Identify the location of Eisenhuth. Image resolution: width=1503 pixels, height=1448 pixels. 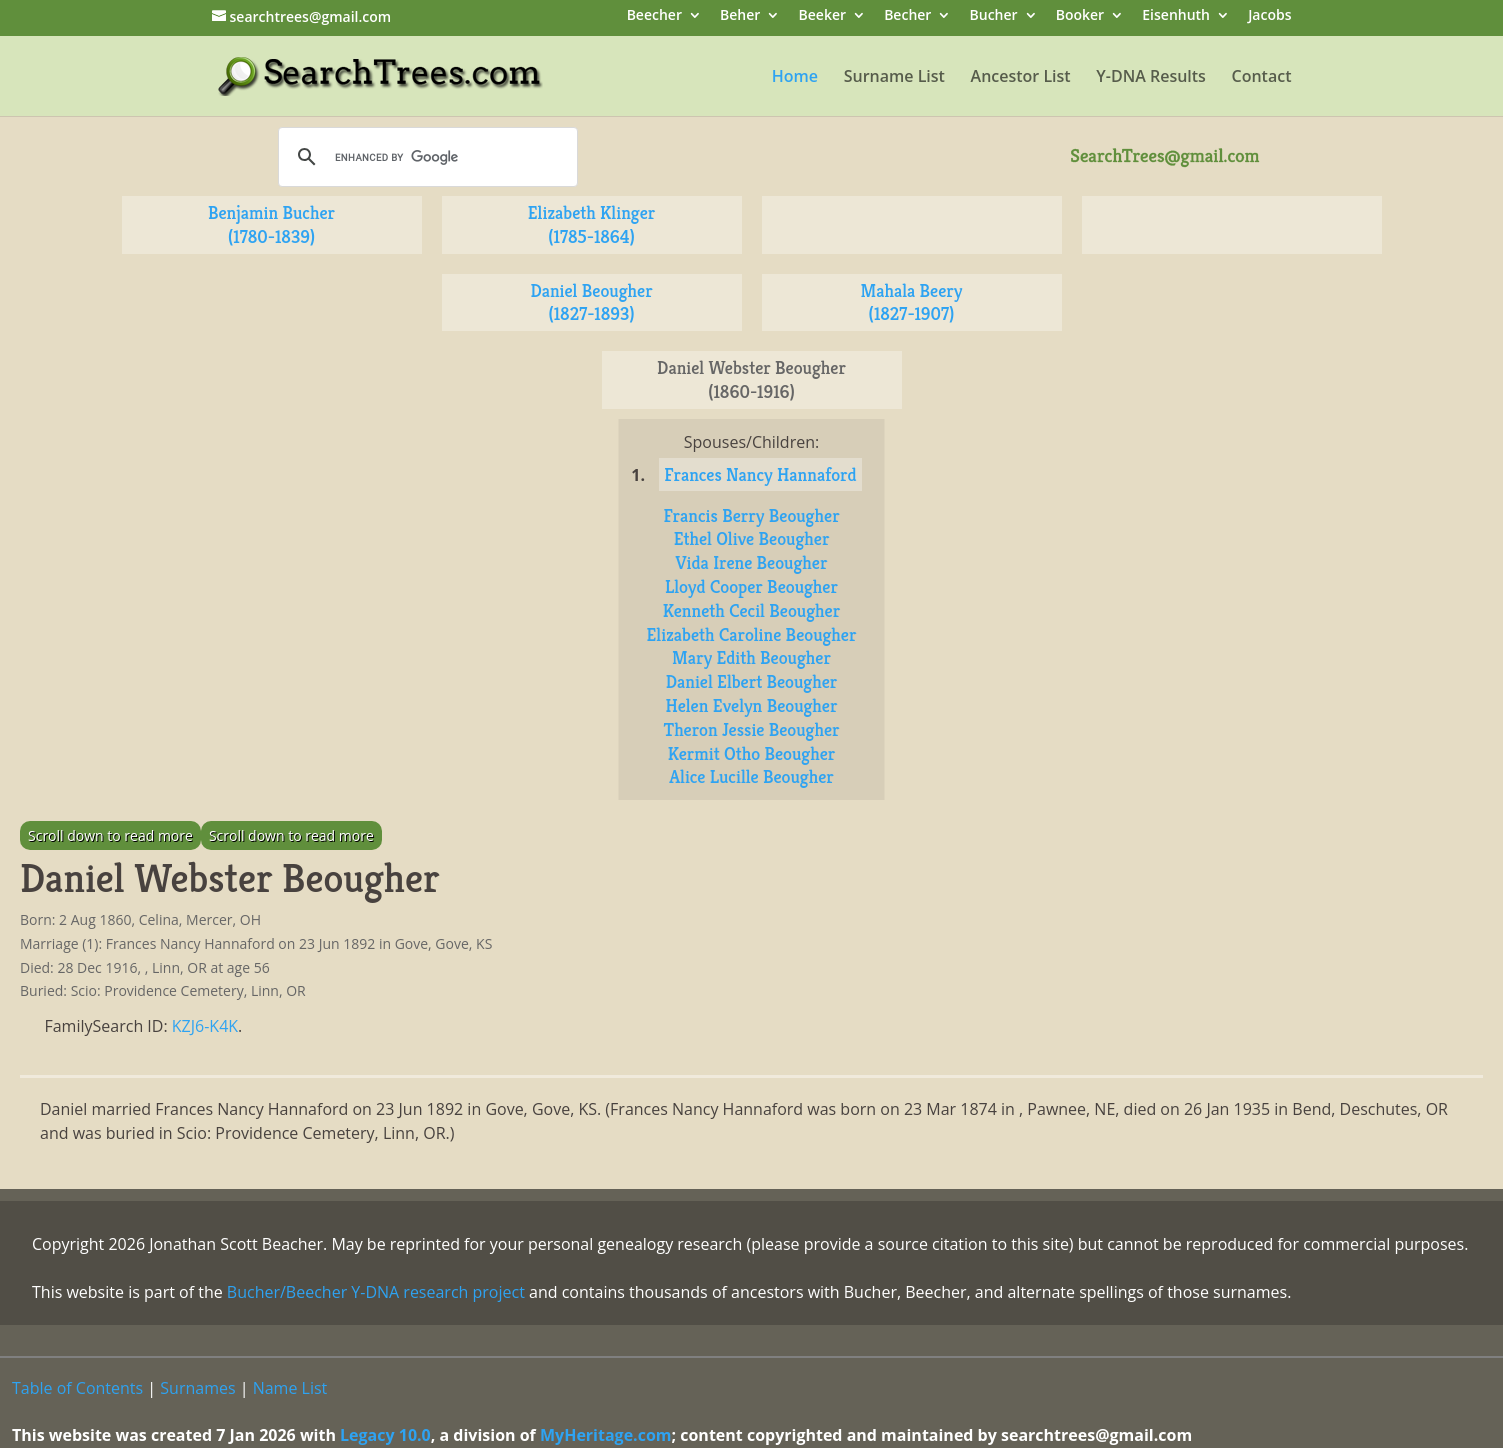
(1176, 16).